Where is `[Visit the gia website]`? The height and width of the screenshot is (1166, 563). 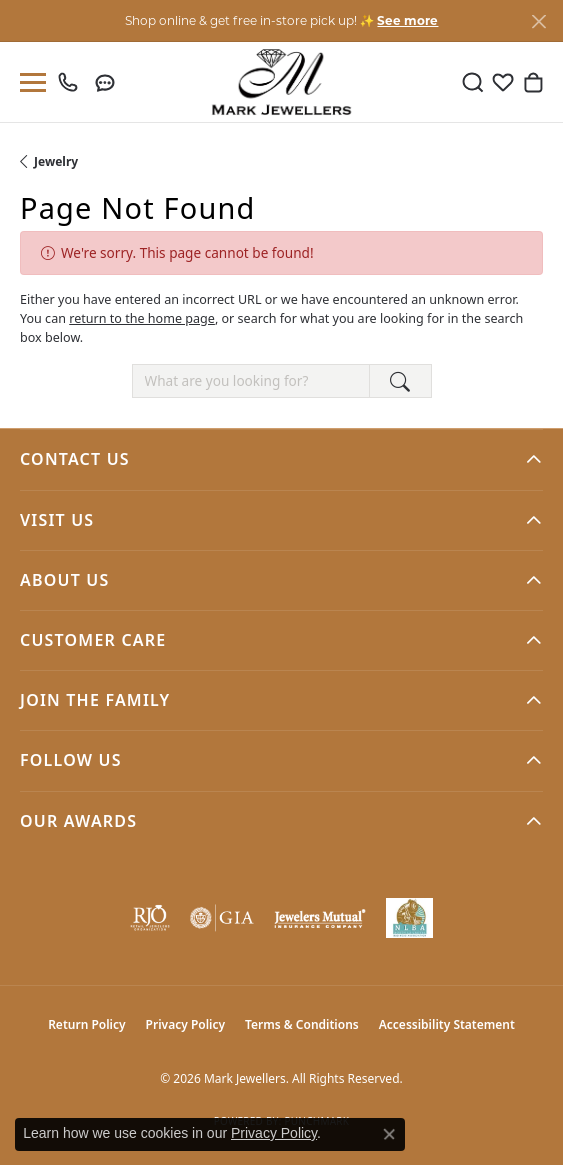
[Visit the gia website] is located at coordinates (222, 918).